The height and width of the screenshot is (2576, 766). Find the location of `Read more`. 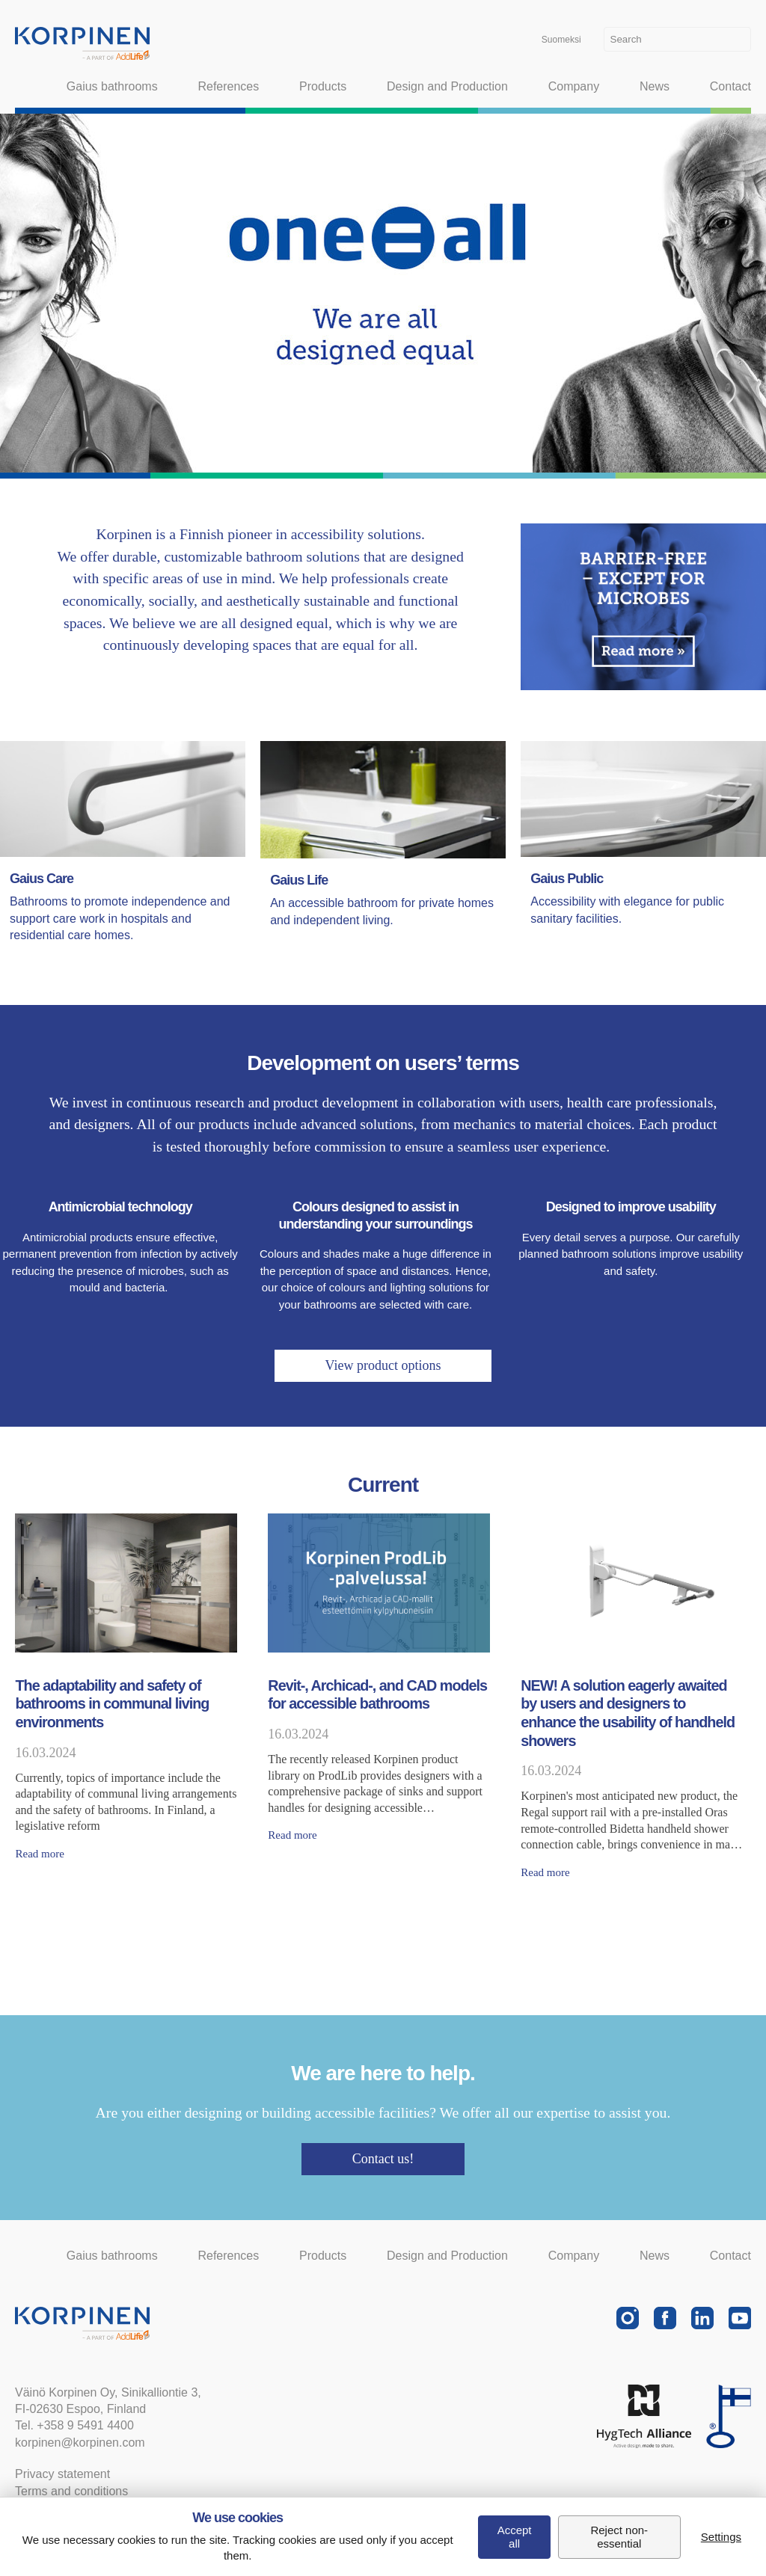

Read more is located at coordinates (39, 1854).